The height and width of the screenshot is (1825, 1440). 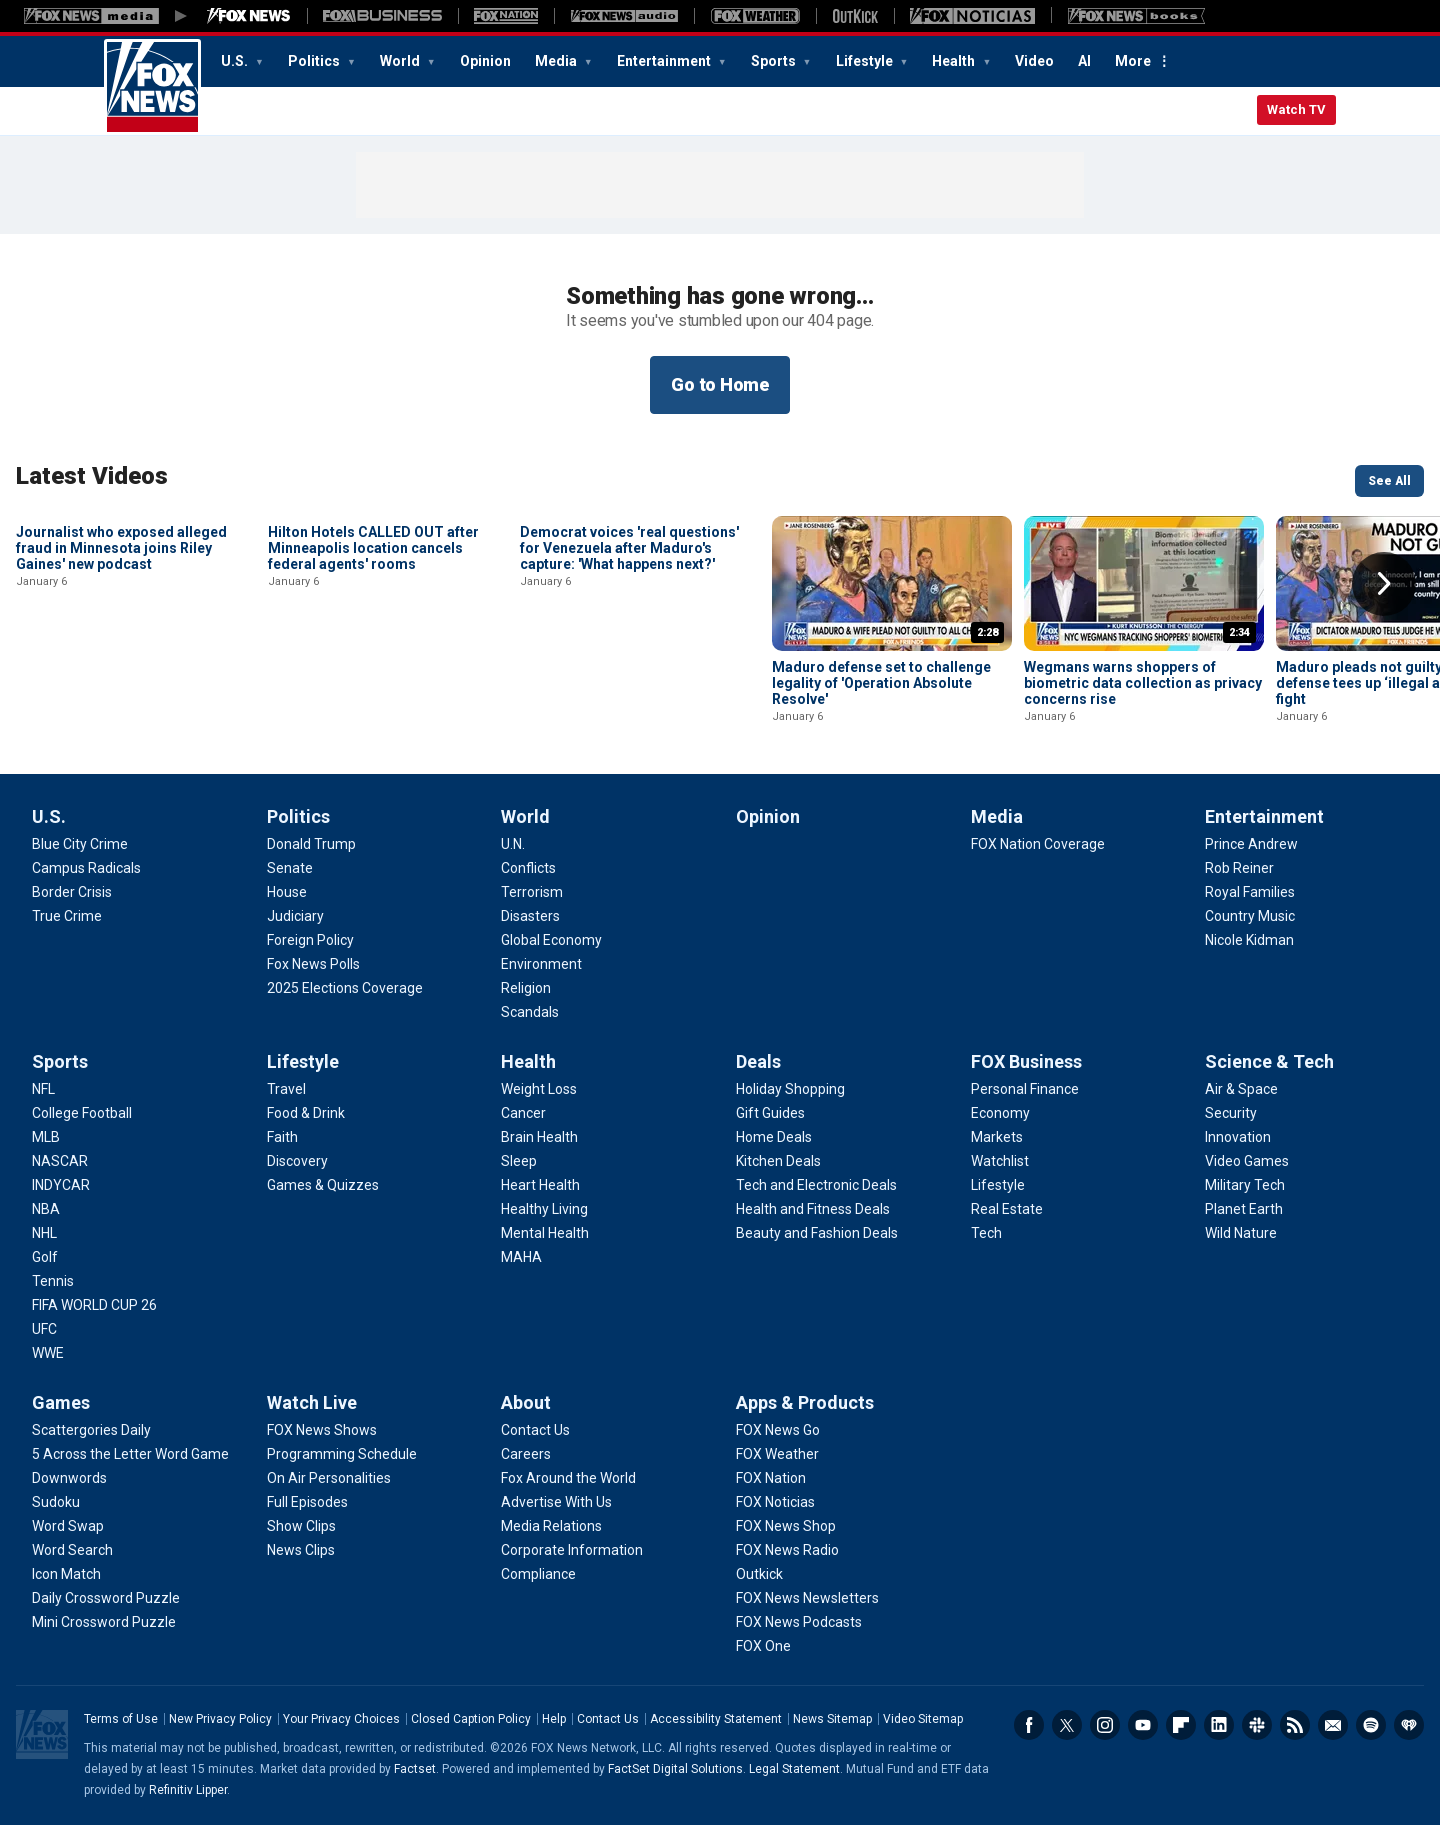 I want to click on [About - Corporate Information], so click(x=572, y=1550).